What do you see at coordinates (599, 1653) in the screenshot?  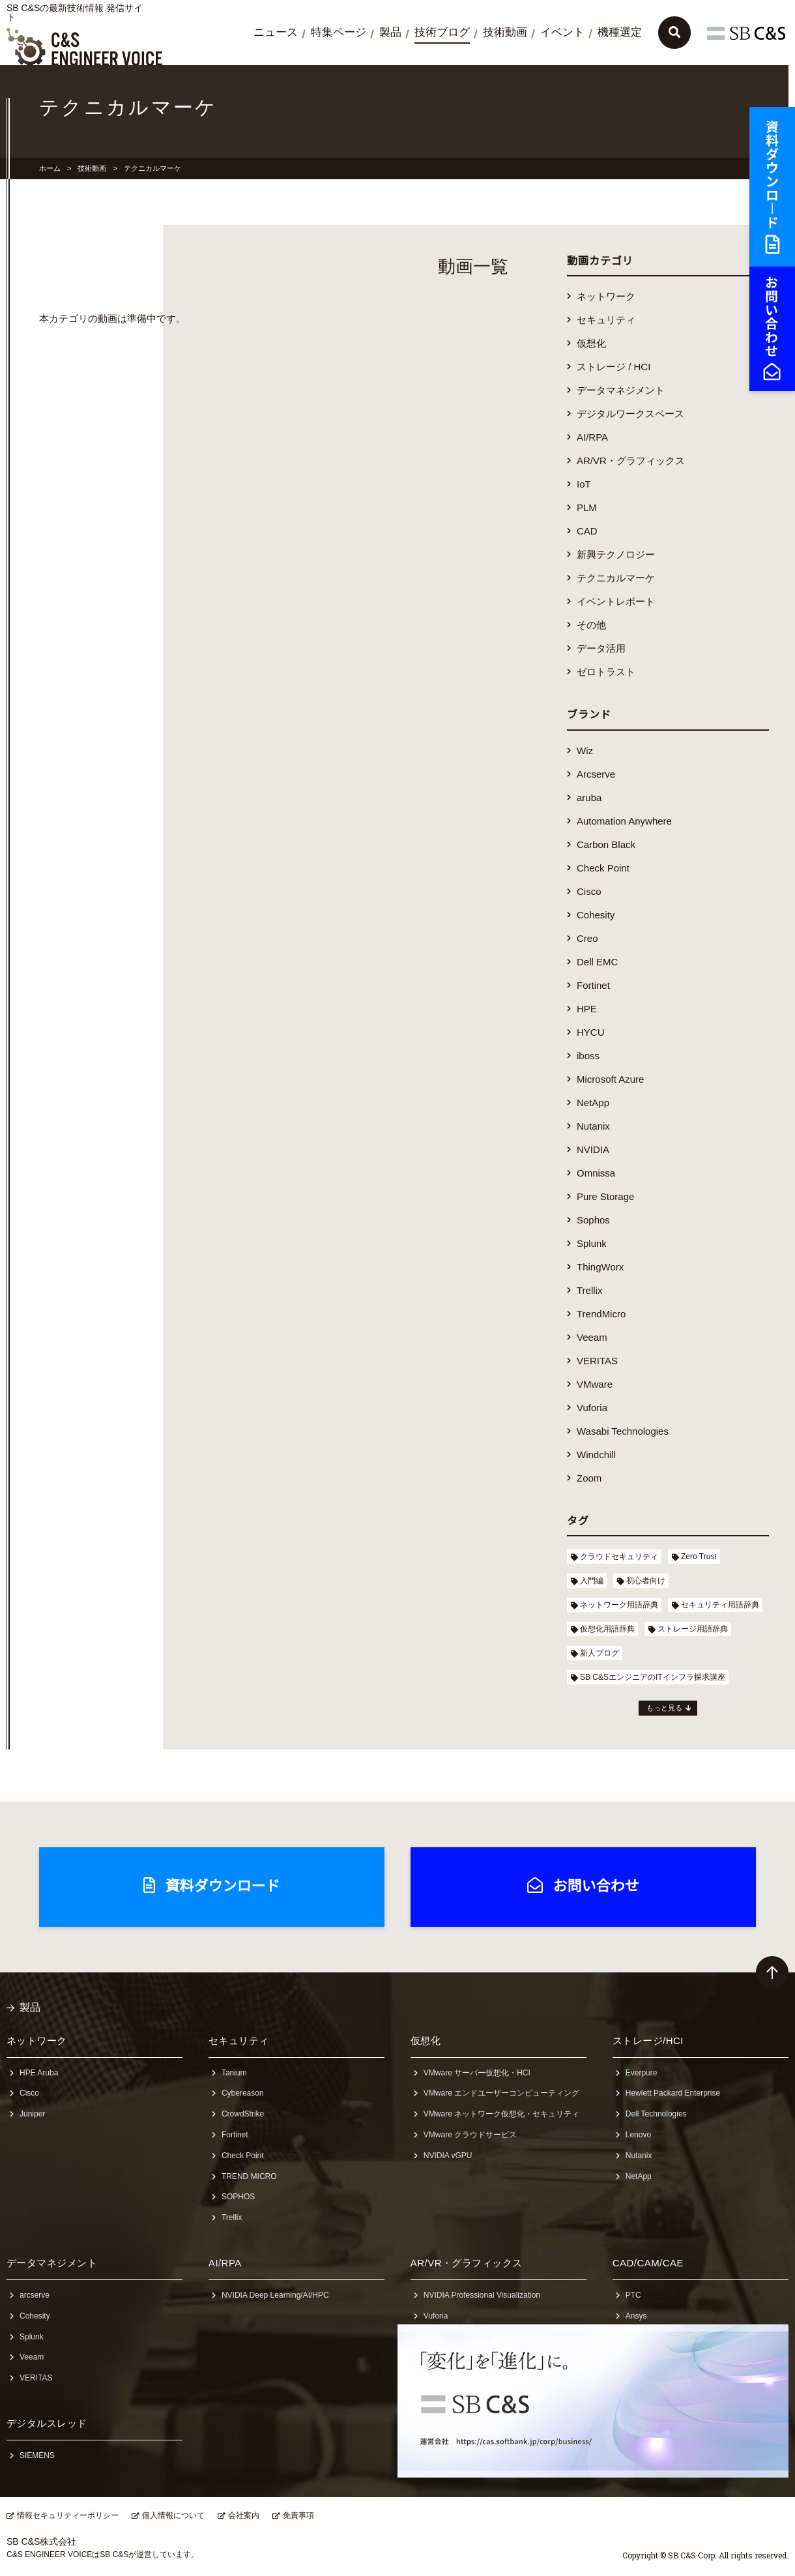 I see `新人ブログ` at bounding box center [599, 1653].